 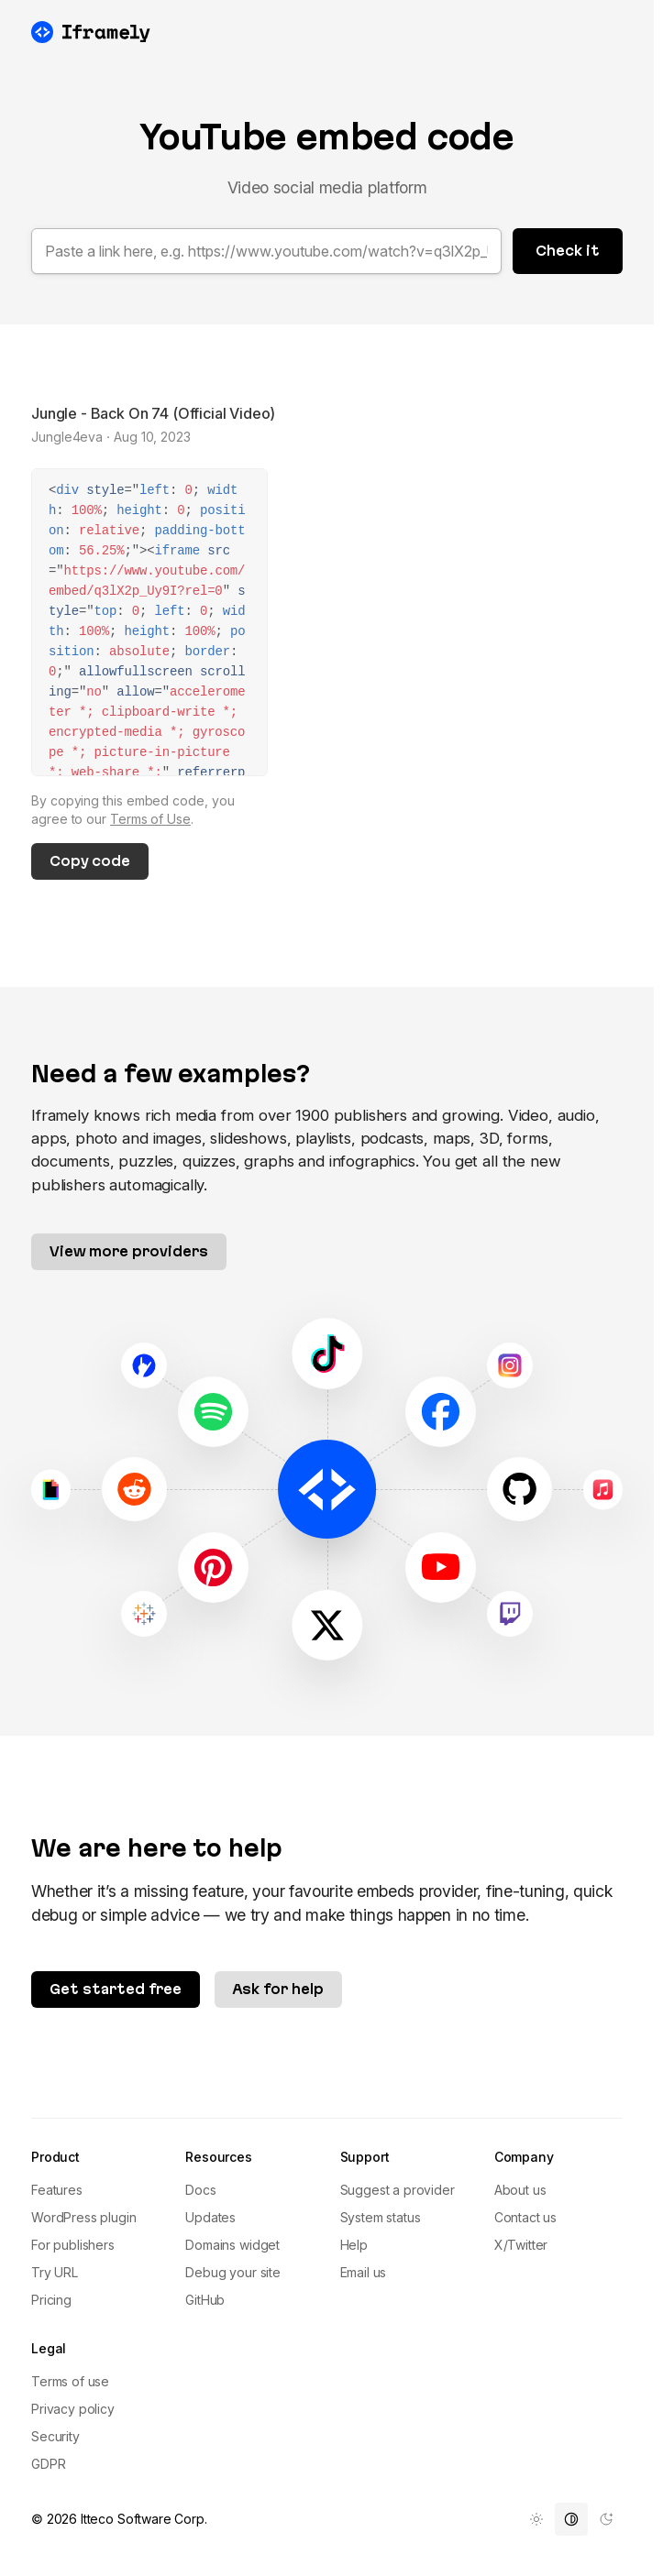 I want to click on [menuitem], so click(x=536, y=2519).